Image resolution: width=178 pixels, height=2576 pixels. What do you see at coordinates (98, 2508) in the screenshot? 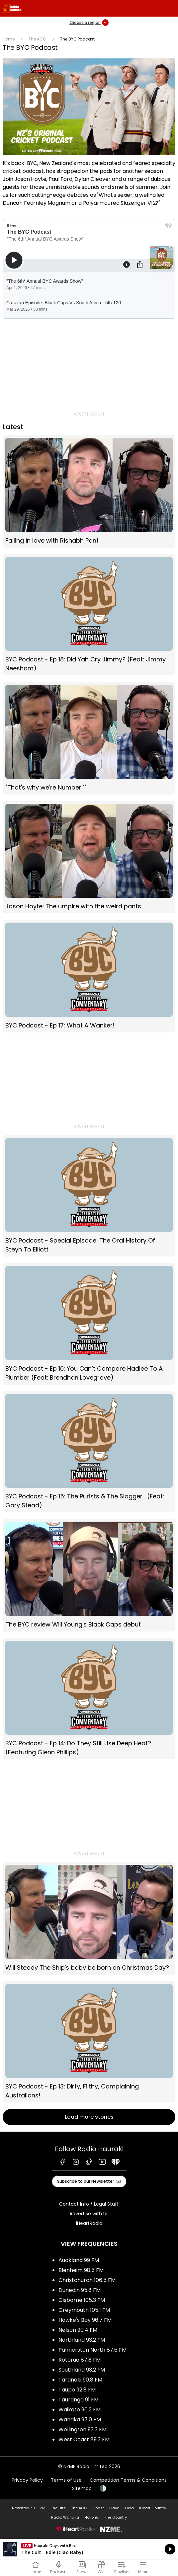
I see `Coast` at bounding box center [98, 2508].